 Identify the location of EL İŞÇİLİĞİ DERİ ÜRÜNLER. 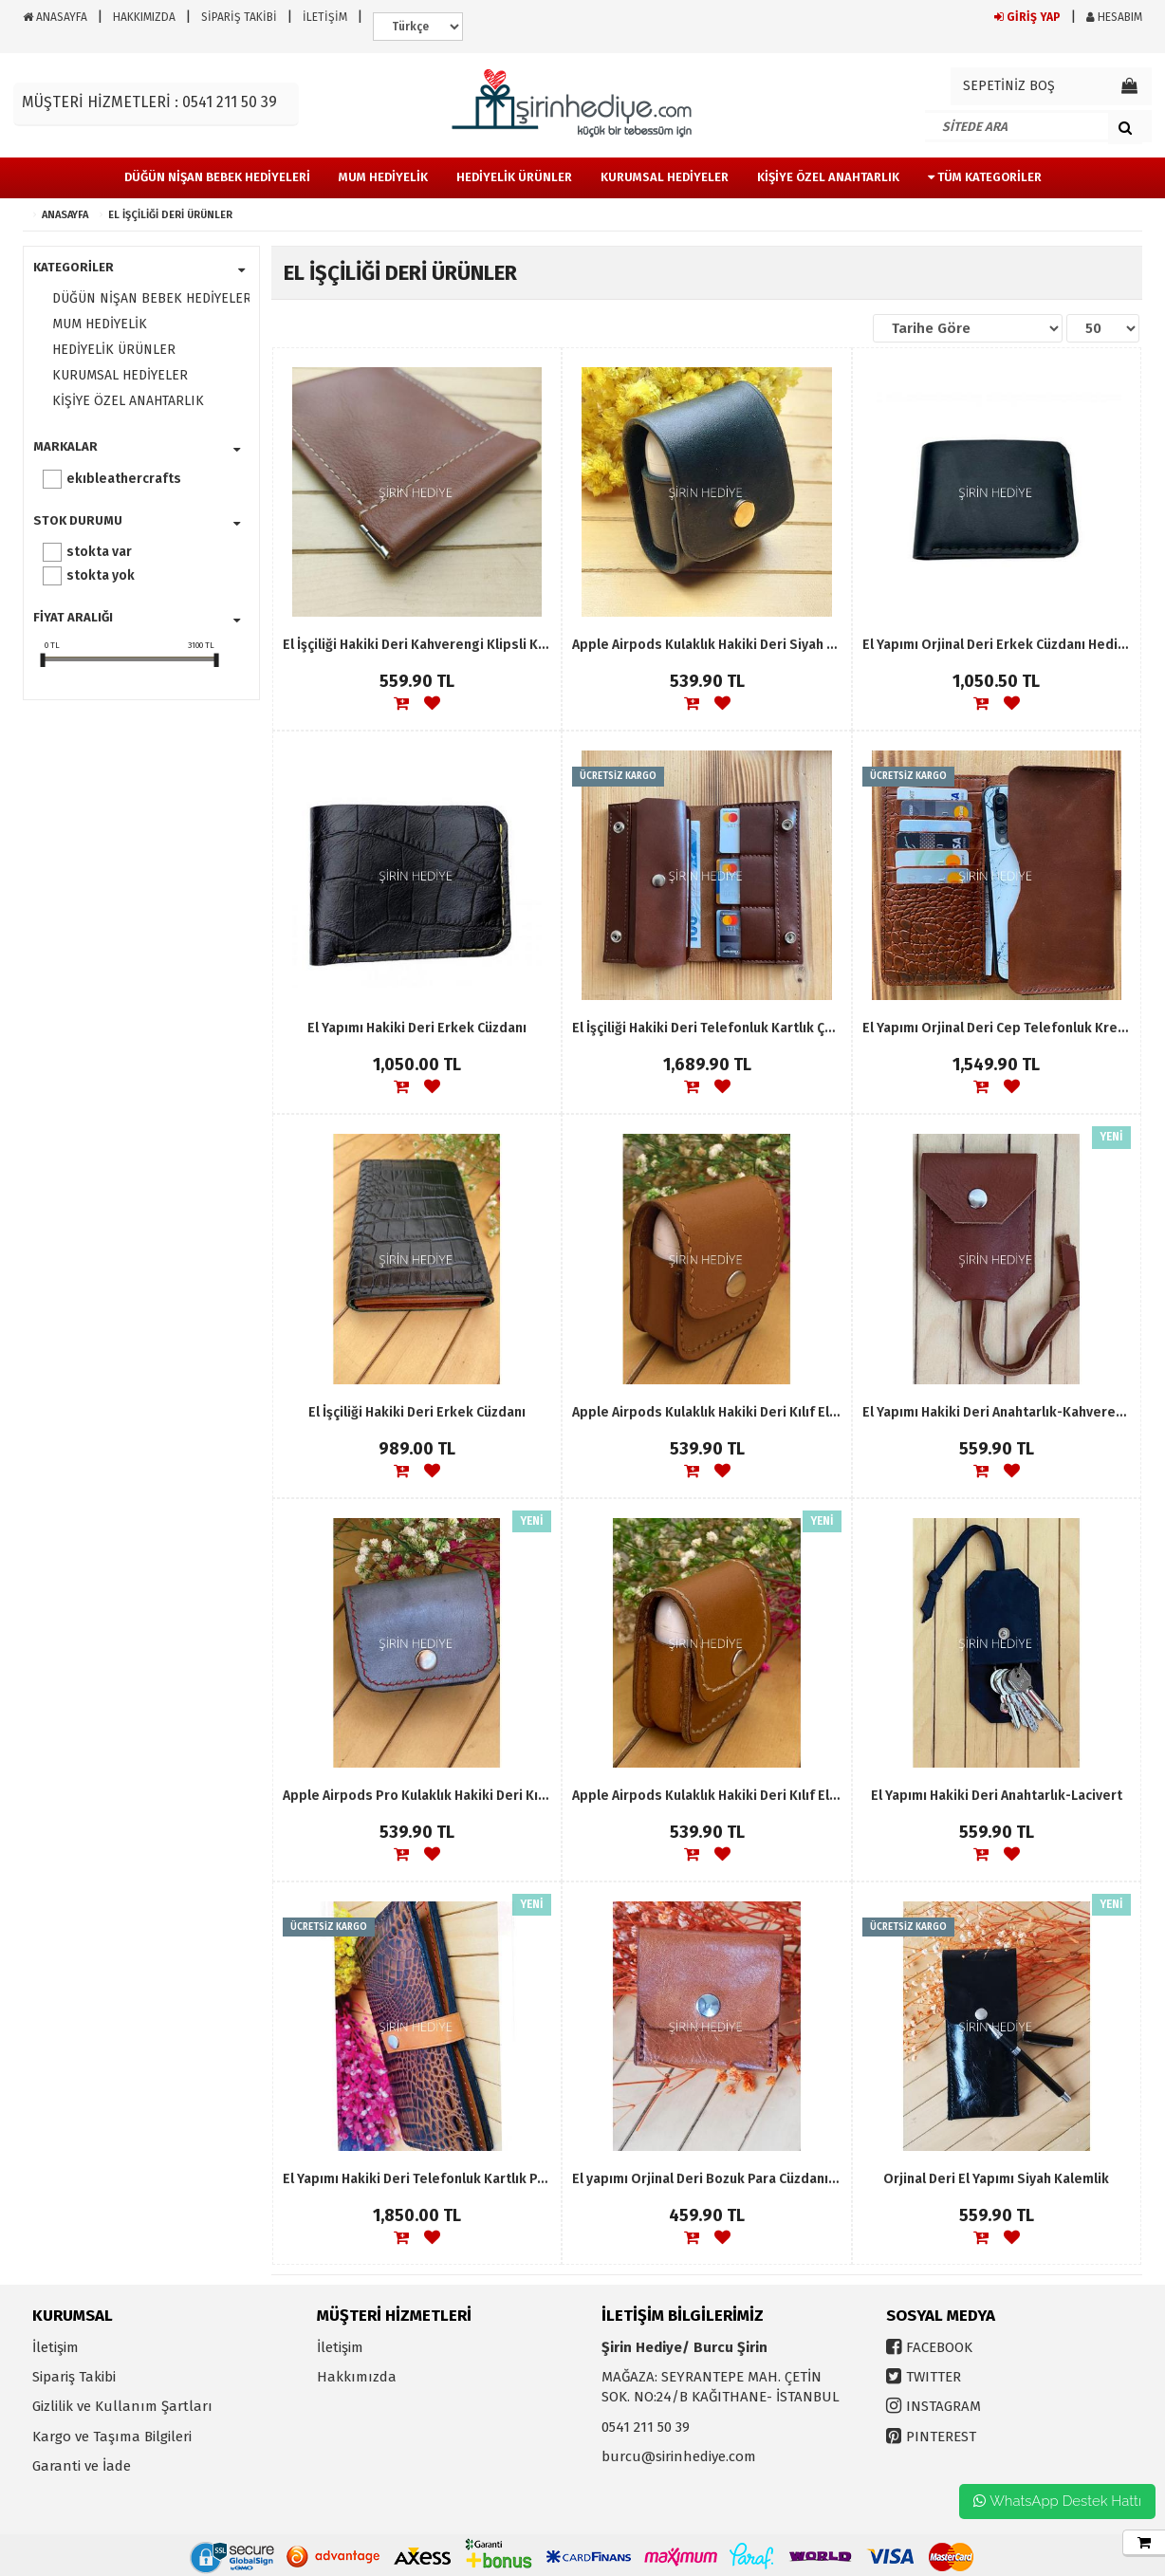
(170, 215).